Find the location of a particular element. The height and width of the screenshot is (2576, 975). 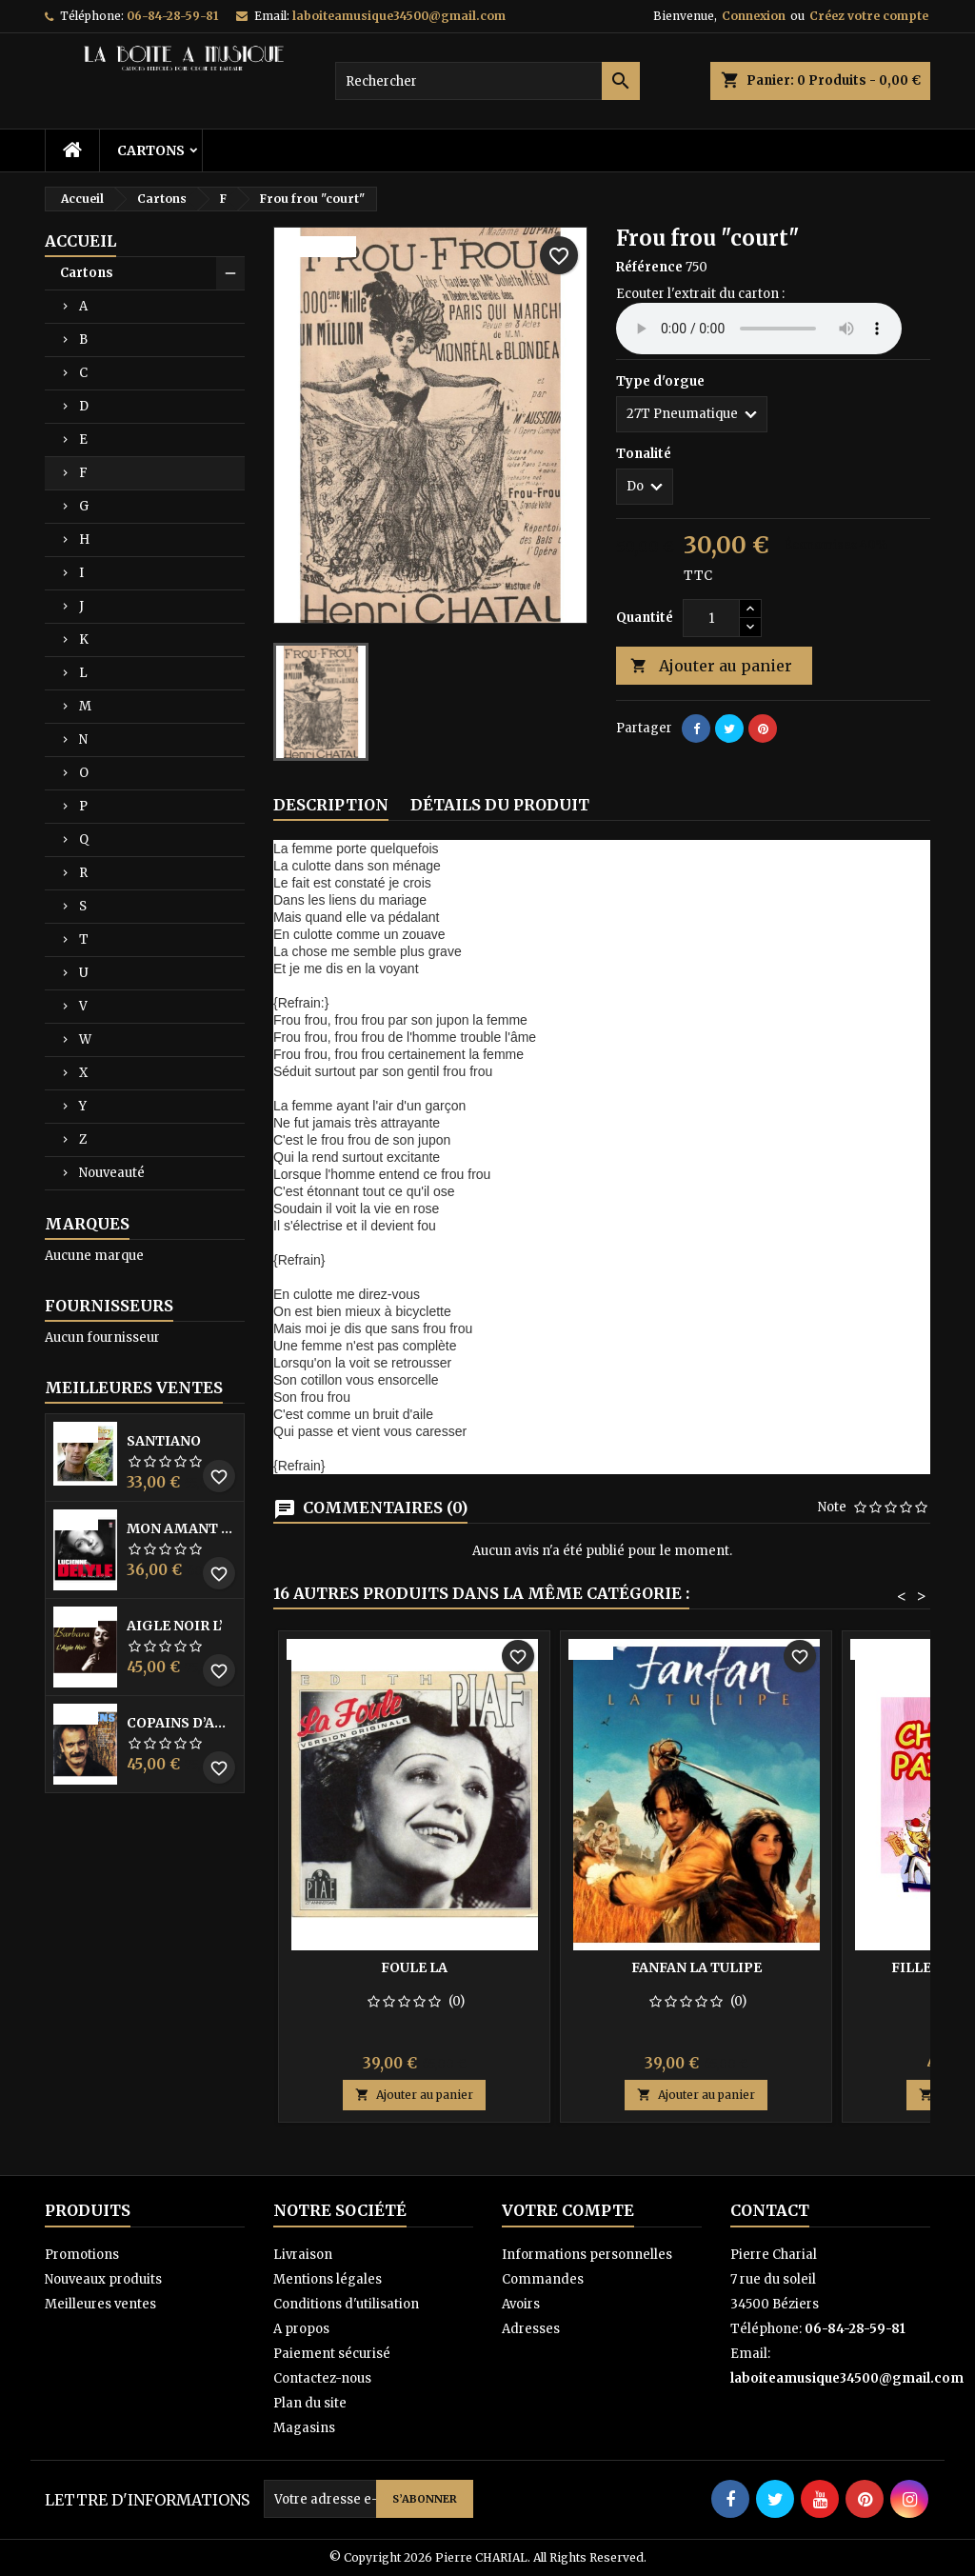

Conditions d'utilisation is located at coordinates (346, 2304).